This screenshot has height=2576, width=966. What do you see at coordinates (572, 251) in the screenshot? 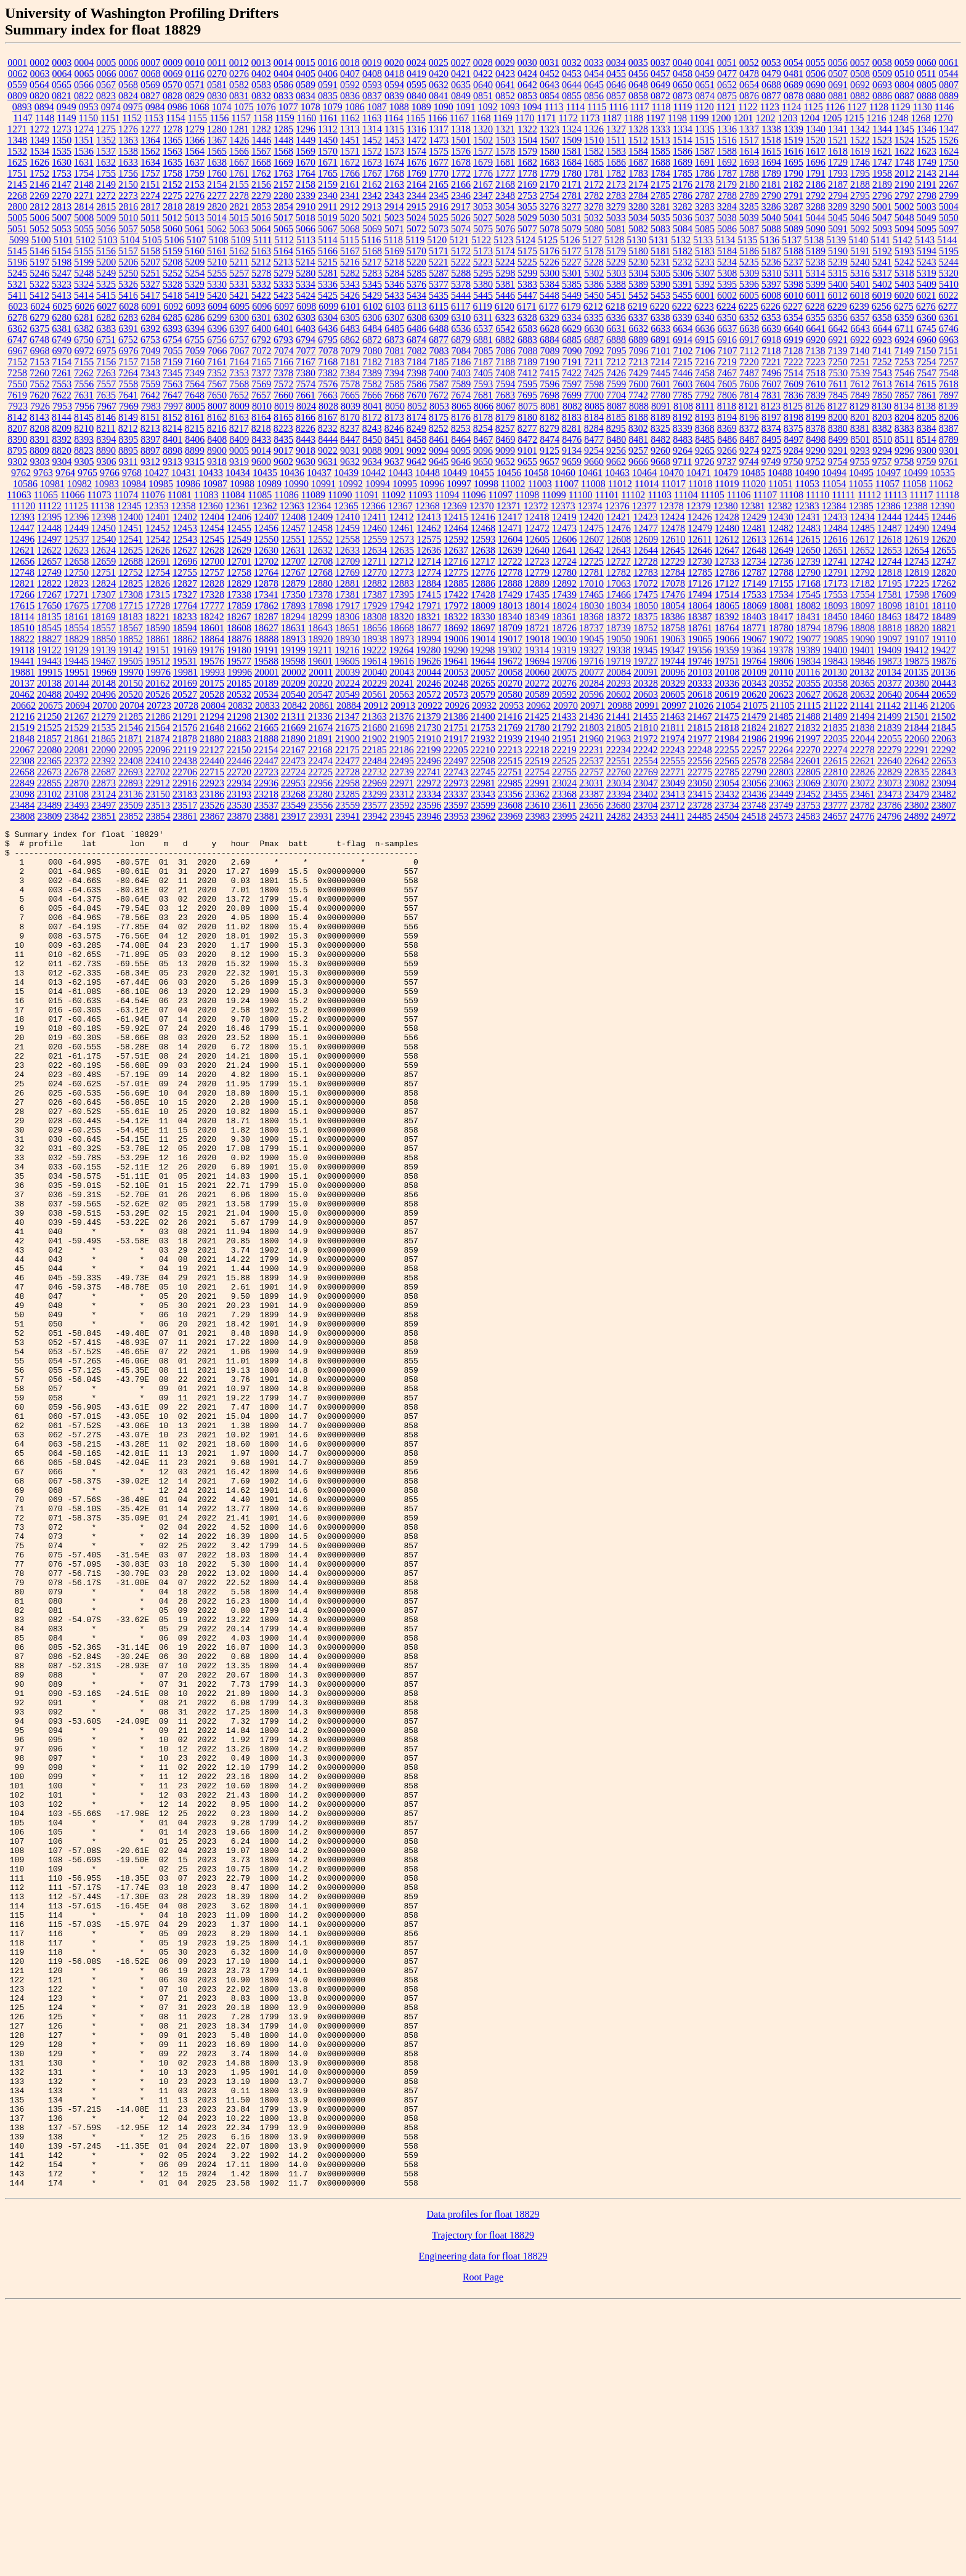
I see `5177` at bounding box center [572, 251].